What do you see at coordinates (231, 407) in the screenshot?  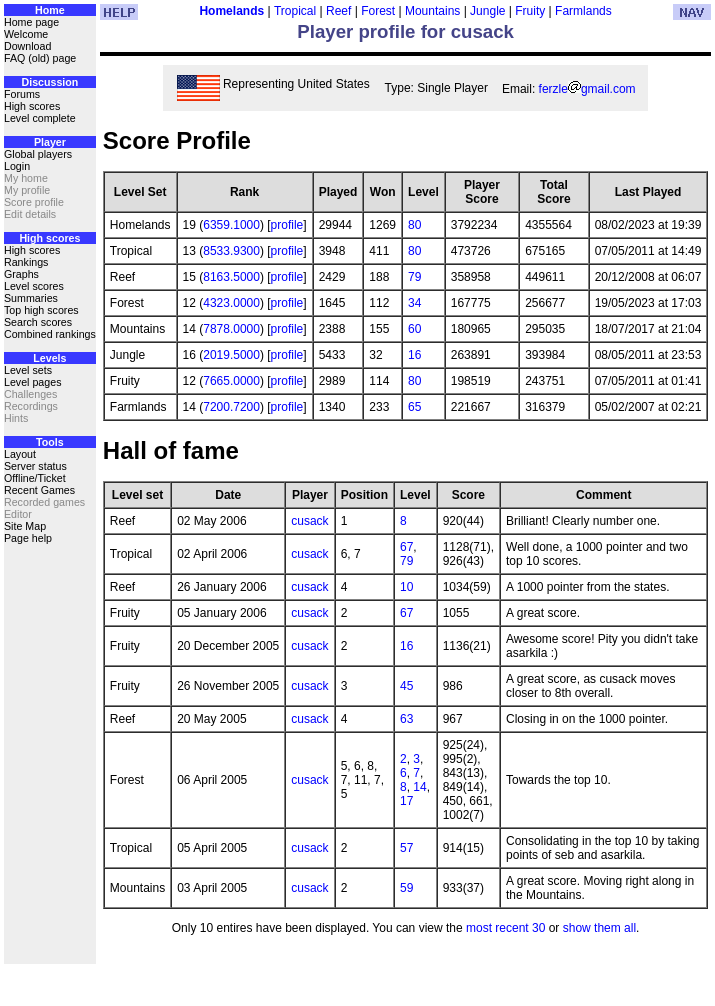 I see `7200.7200` at bounding box center [231, 407].